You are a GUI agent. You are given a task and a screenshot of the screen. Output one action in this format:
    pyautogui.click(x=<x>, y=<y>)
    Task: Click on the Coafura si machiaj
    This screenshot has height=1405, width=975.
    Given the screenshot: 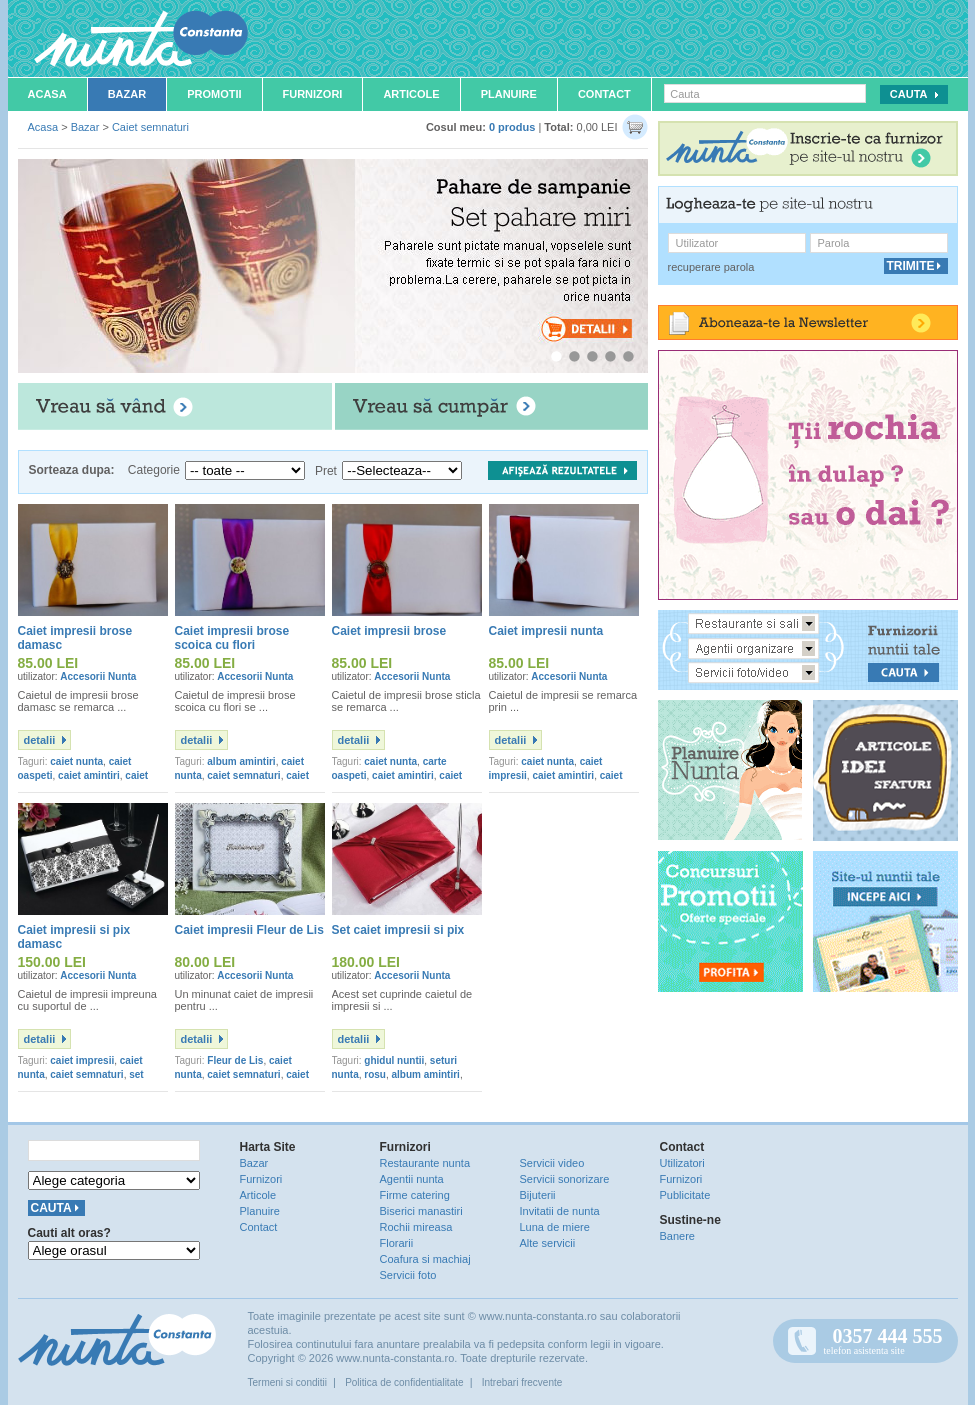 What is the action you would take?
    pyautogui.click(x=425, y=1259)
    